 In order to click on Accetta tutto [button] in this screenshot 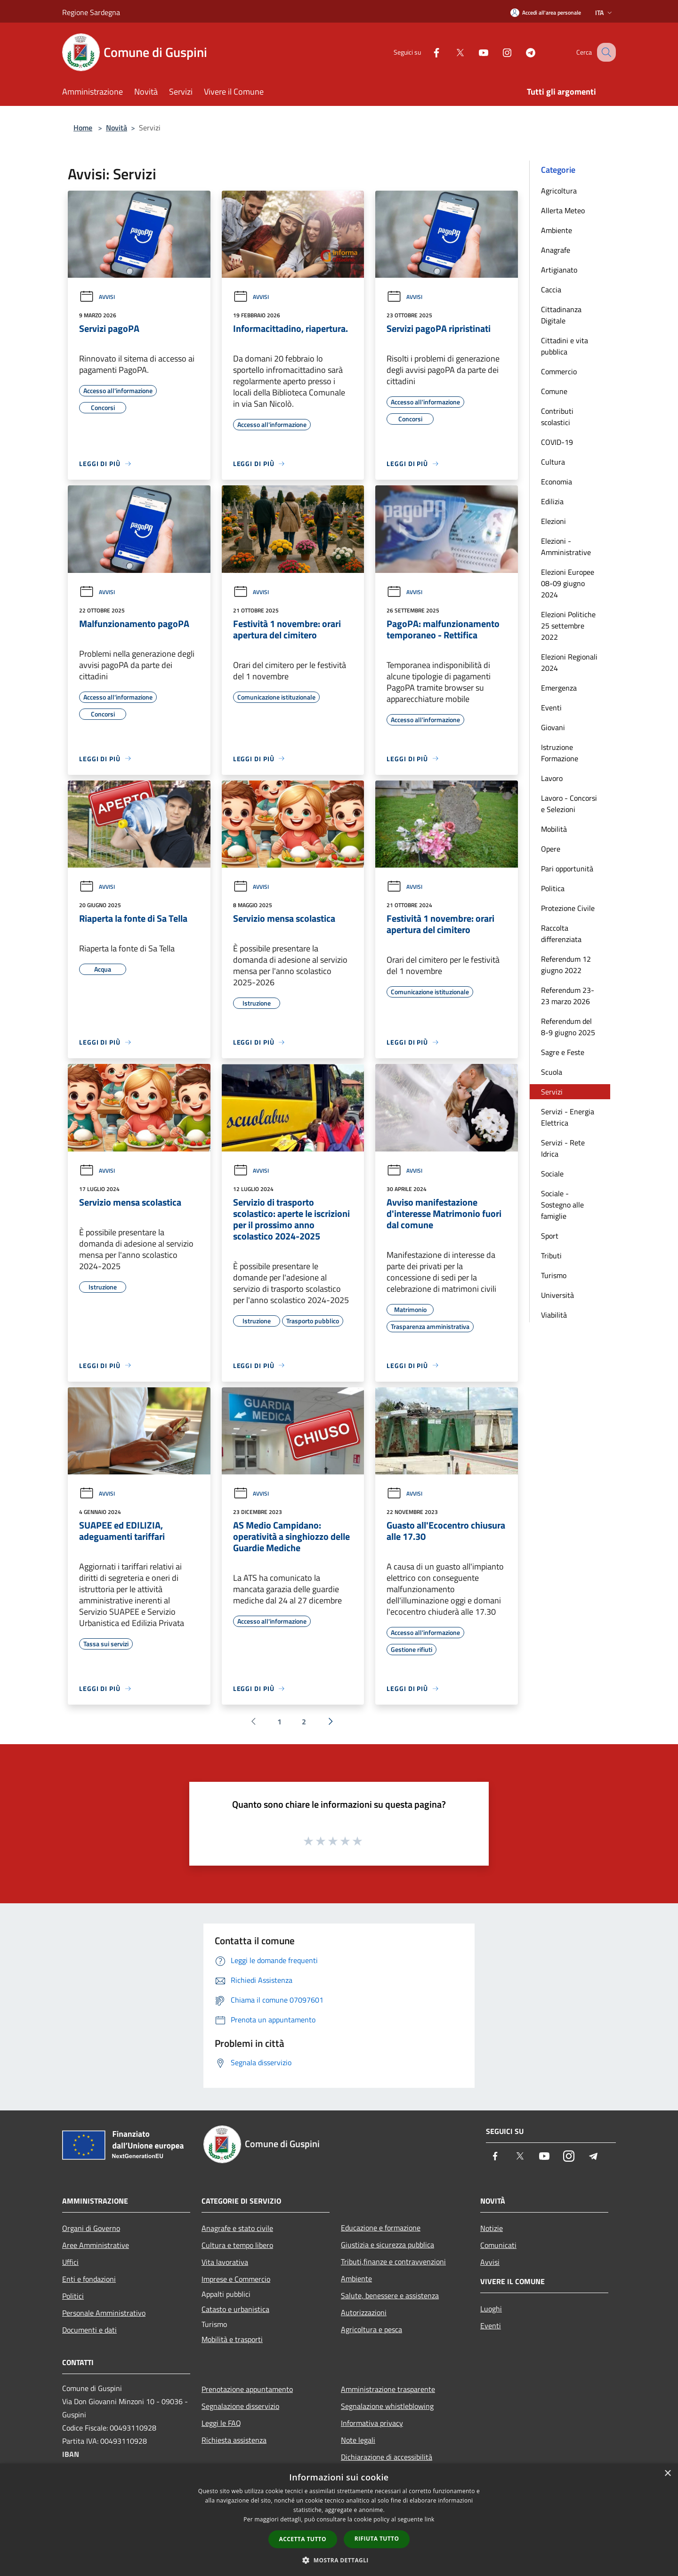, I will do `click(302, 2539)`.